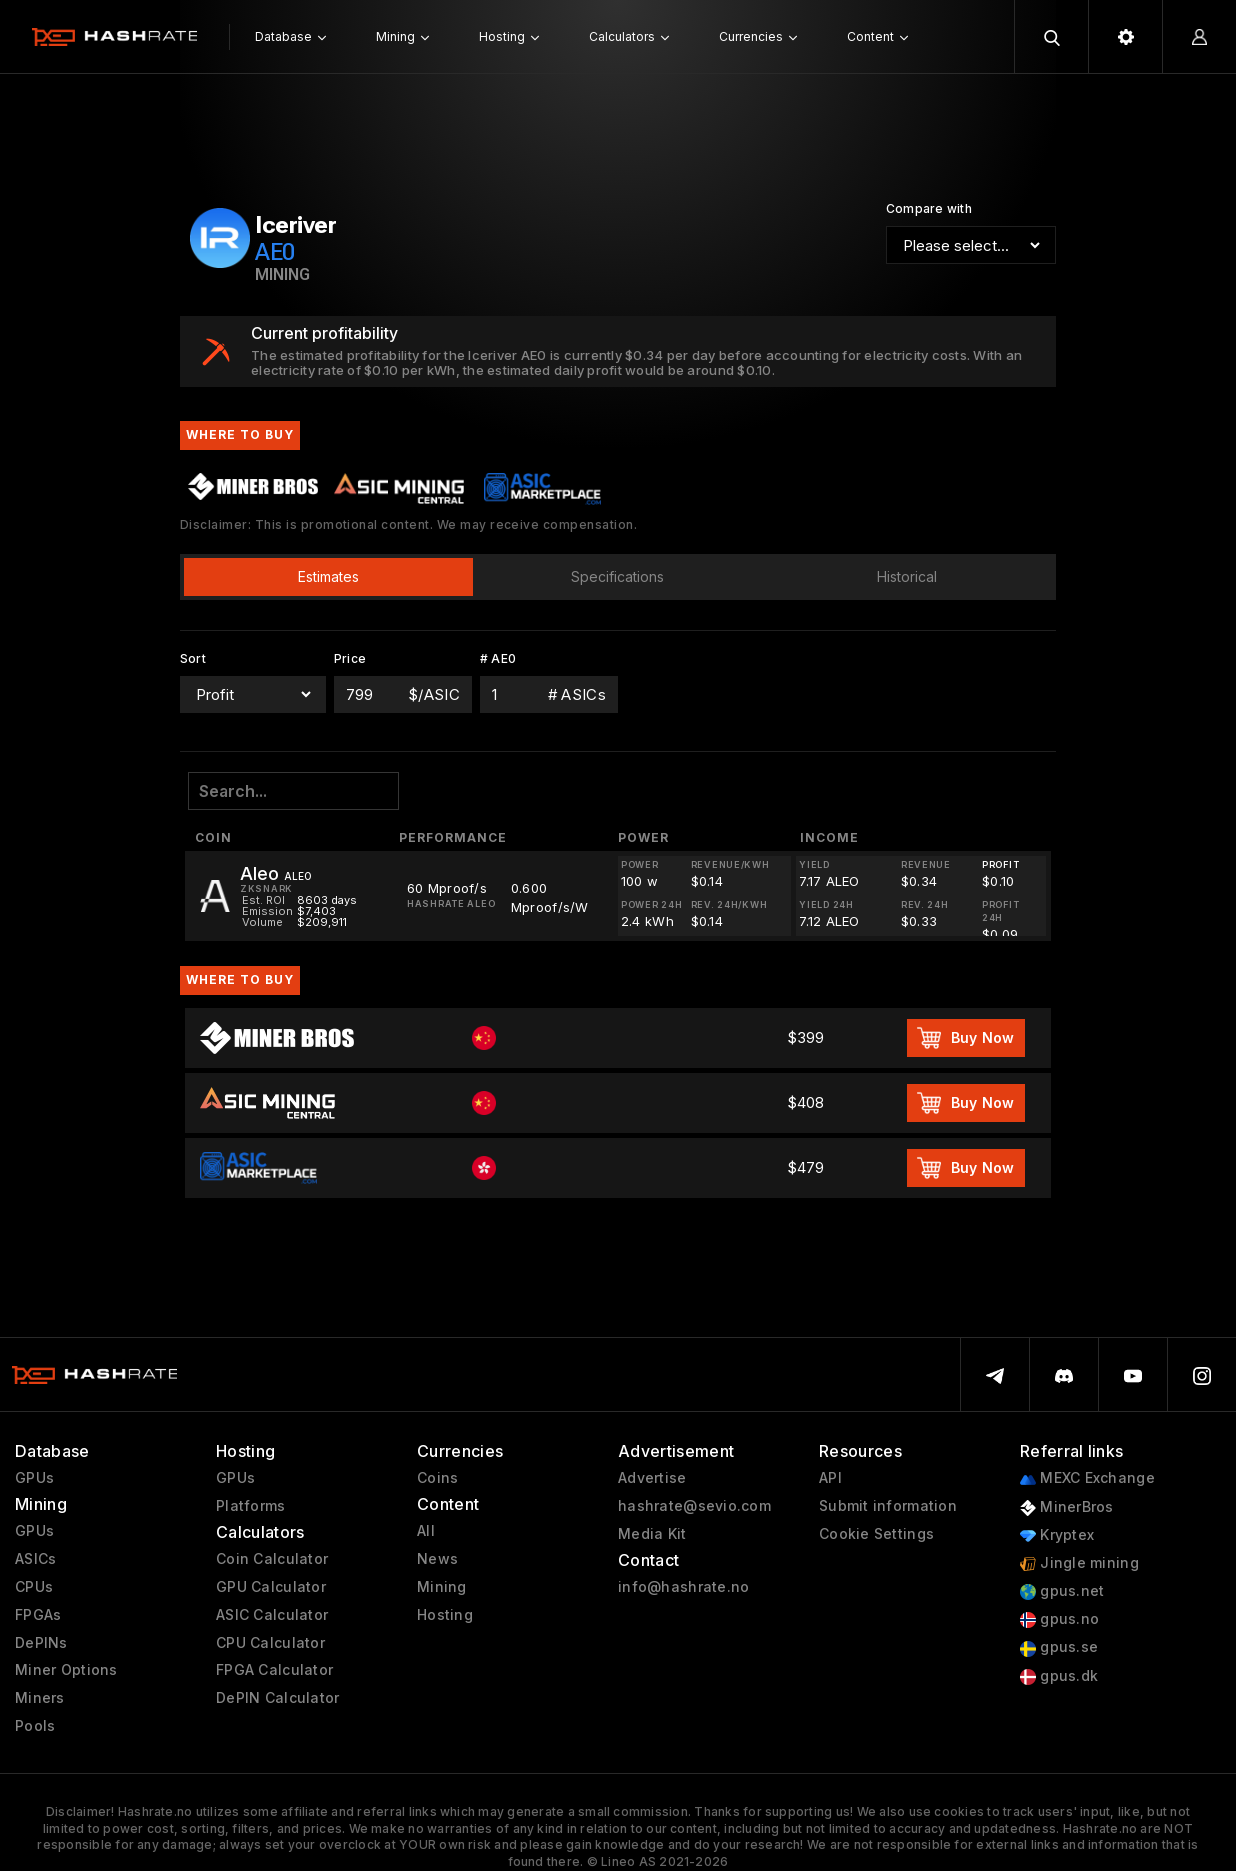 Image resolution: width=1236 pixels, height=1871 pixels. I want to click on hashrate@sevio.com, so click(694, 1506).